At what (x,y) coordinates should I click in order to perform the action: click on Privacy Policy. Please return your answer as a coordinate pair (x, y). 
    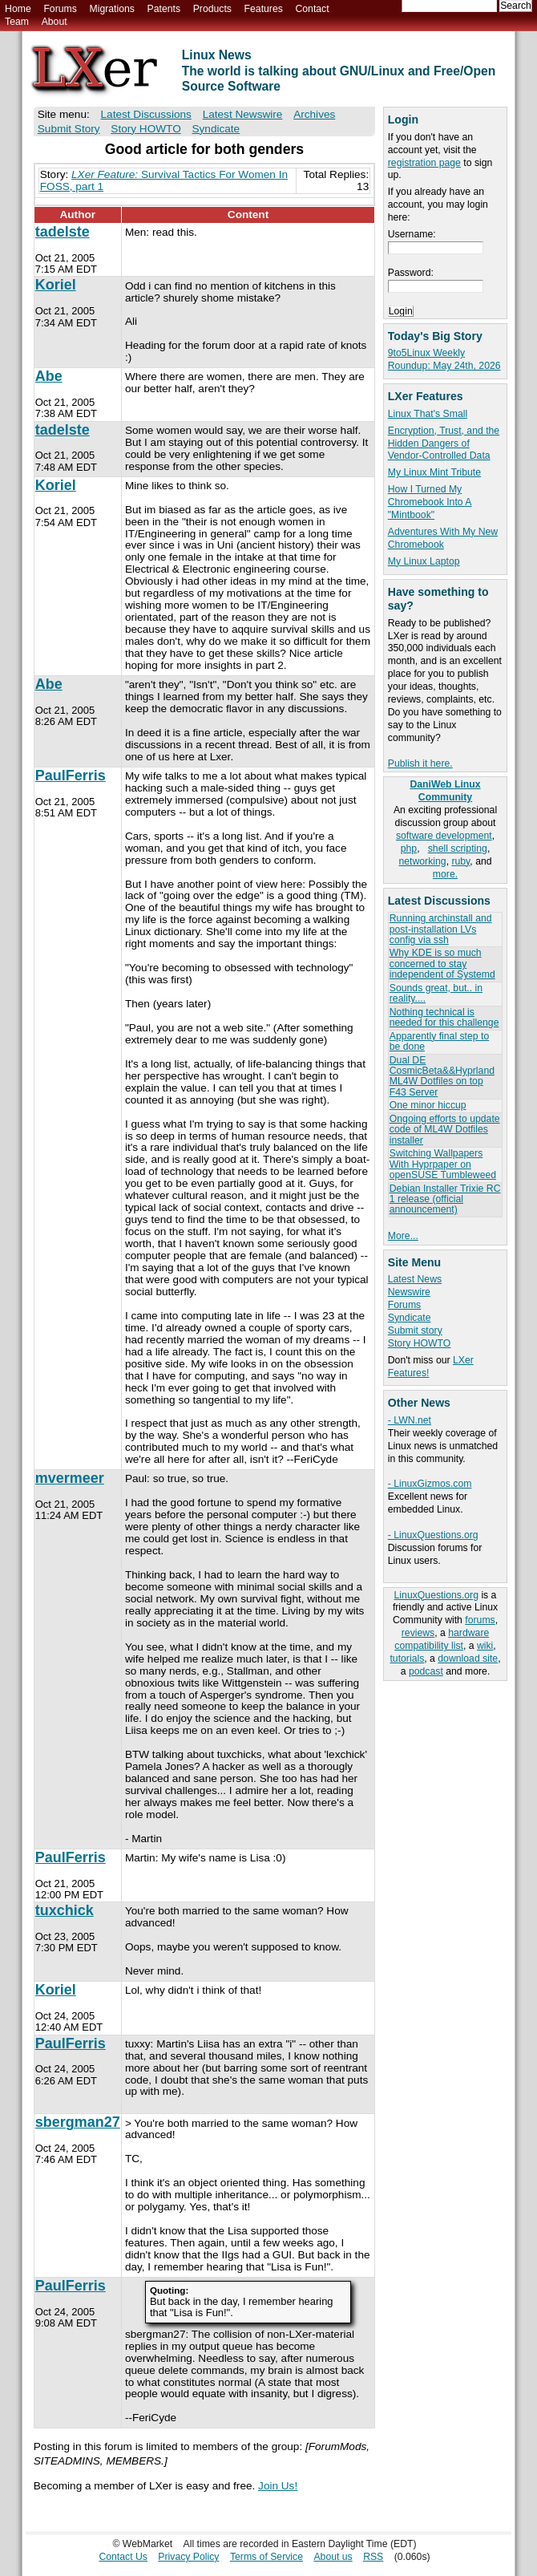
    Looking at the image, I should click on (188, 2556).